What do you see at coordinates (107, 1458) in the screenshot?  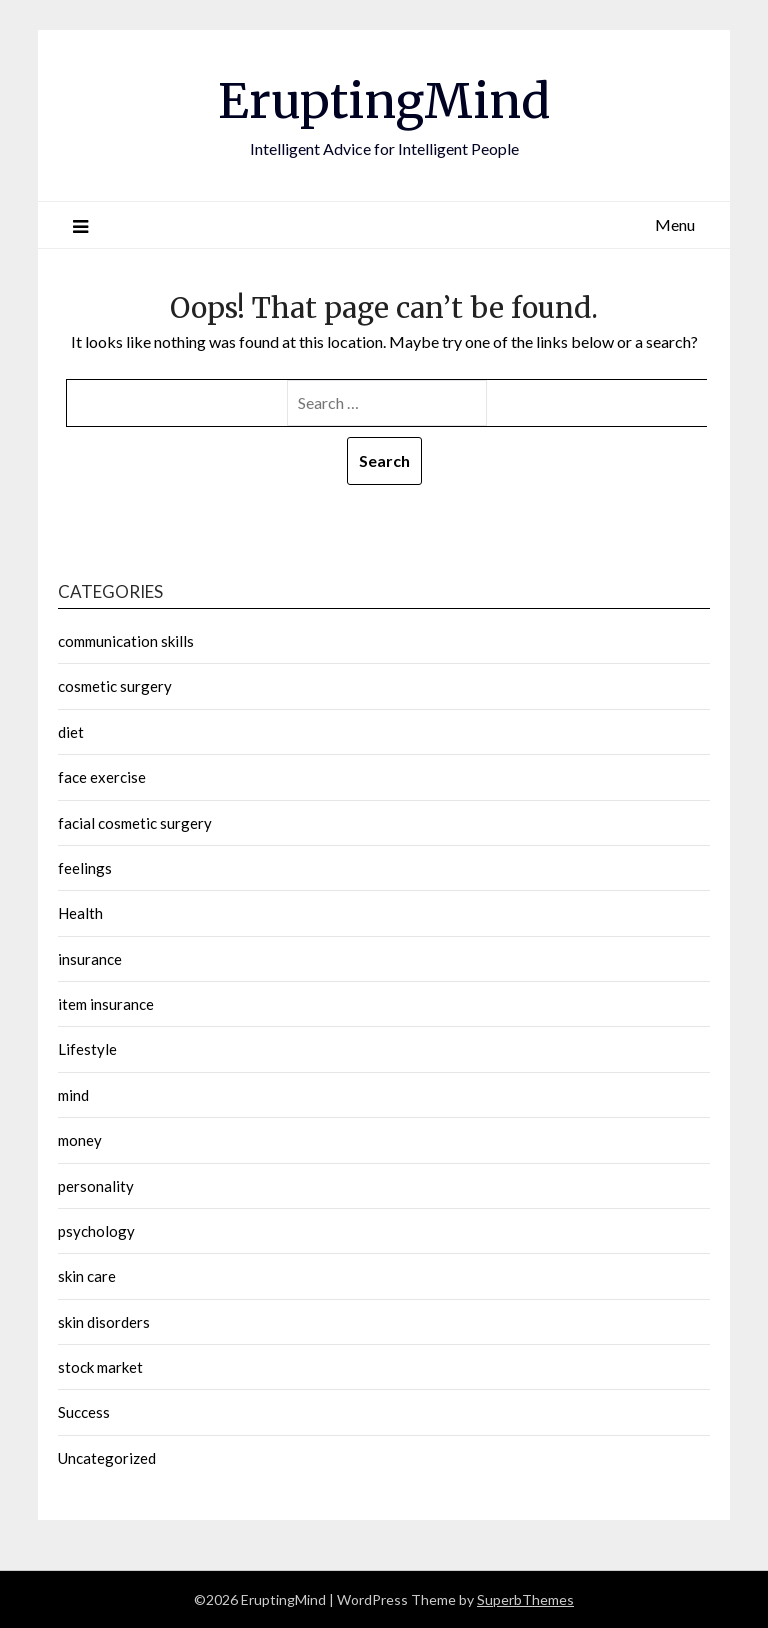 I see `Uncategorized` at bounding box center [107, 1458].